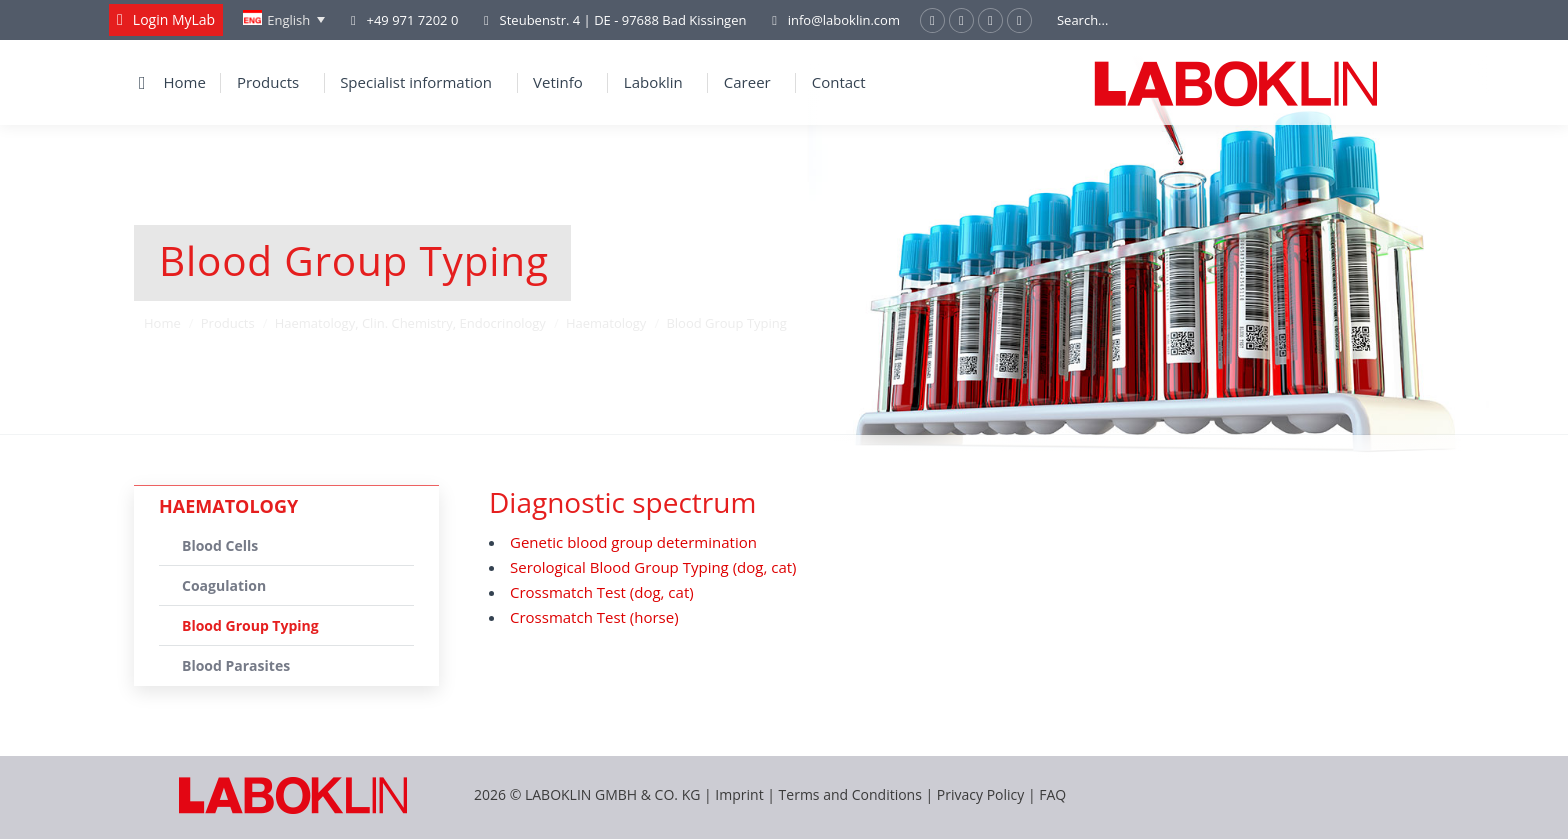 Image resolution: width=1568 pixels, height=839 pixels. Describe the element at coordinates (412, 20) in the screenshot. I see `+49 971 7202 0` at that location.